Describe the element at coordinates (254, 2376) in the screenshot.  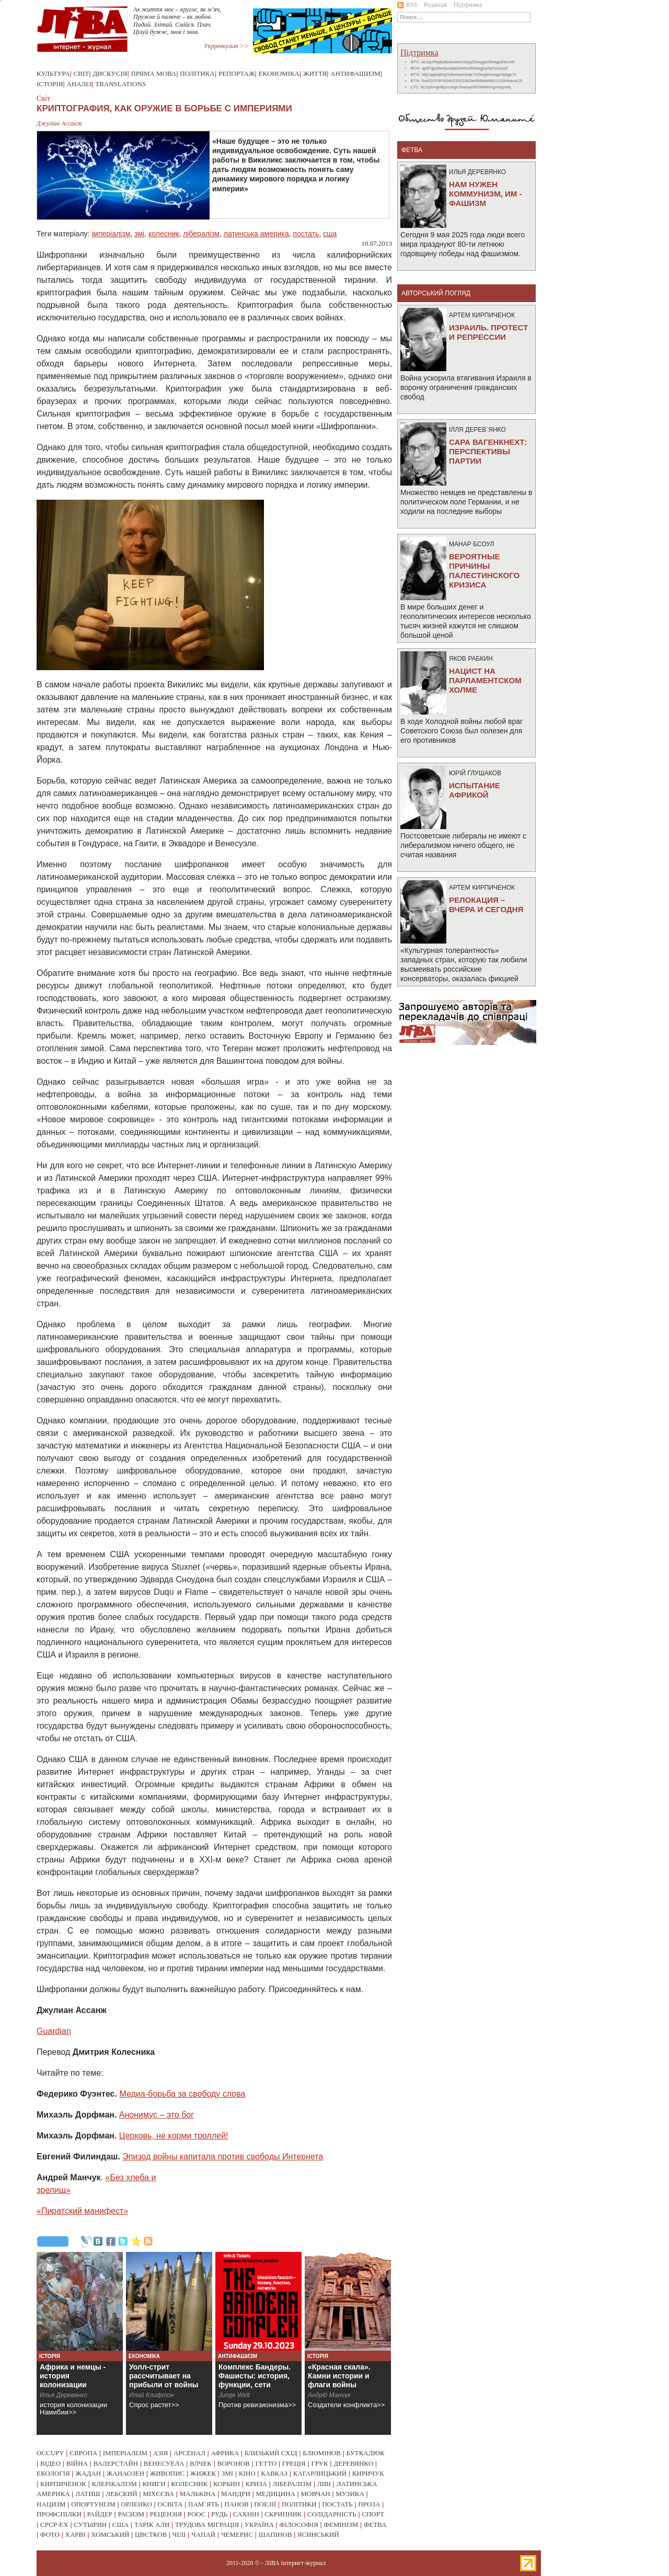
I see `Комплекс Бандеры. Фашисты: история, функции, сети` at that location.